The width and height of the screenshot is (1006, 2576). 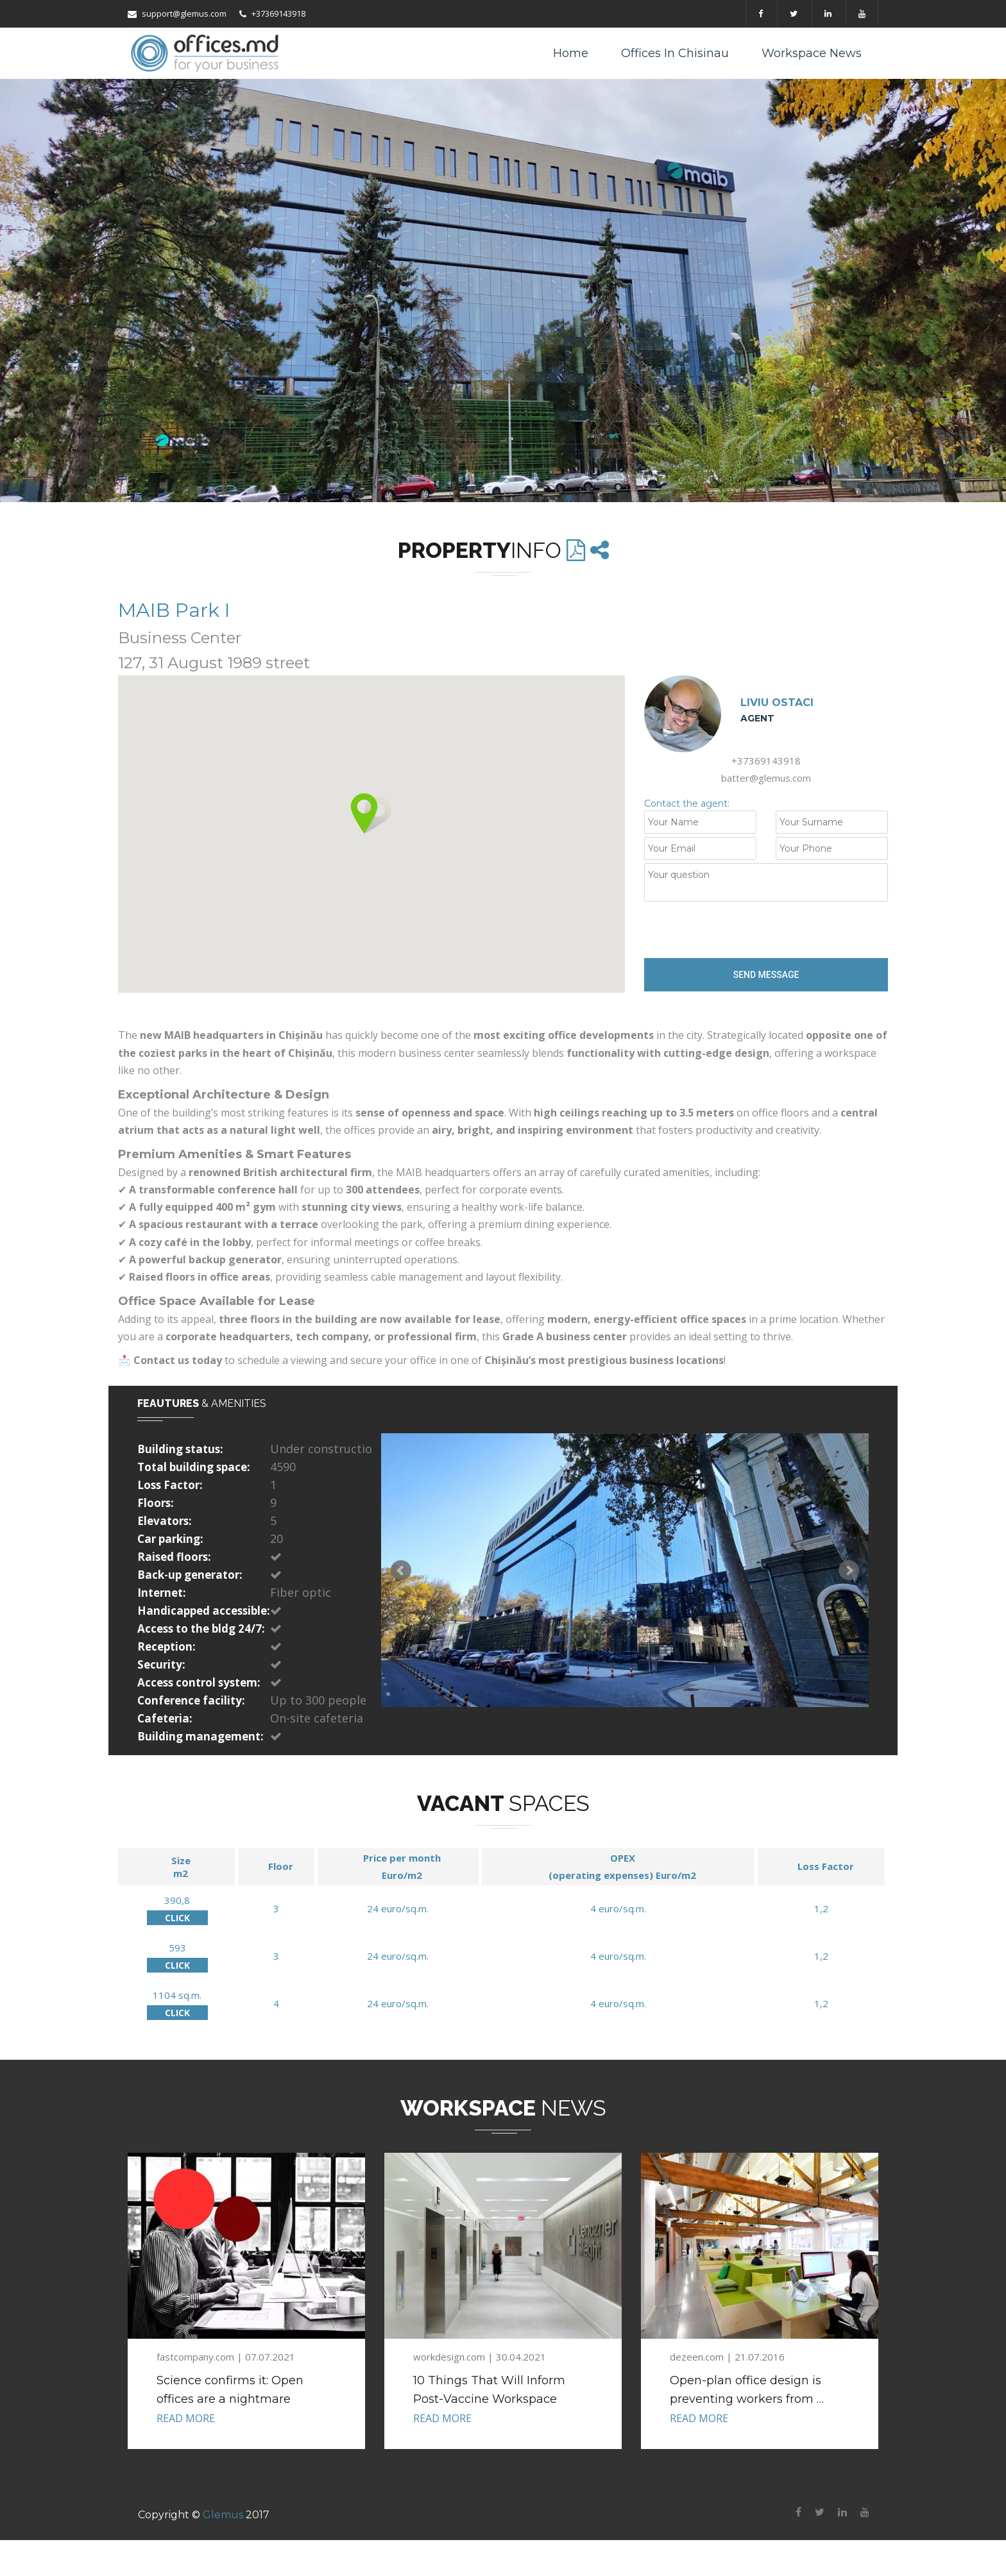 I want to click on Home, so click(x=570, y=53).